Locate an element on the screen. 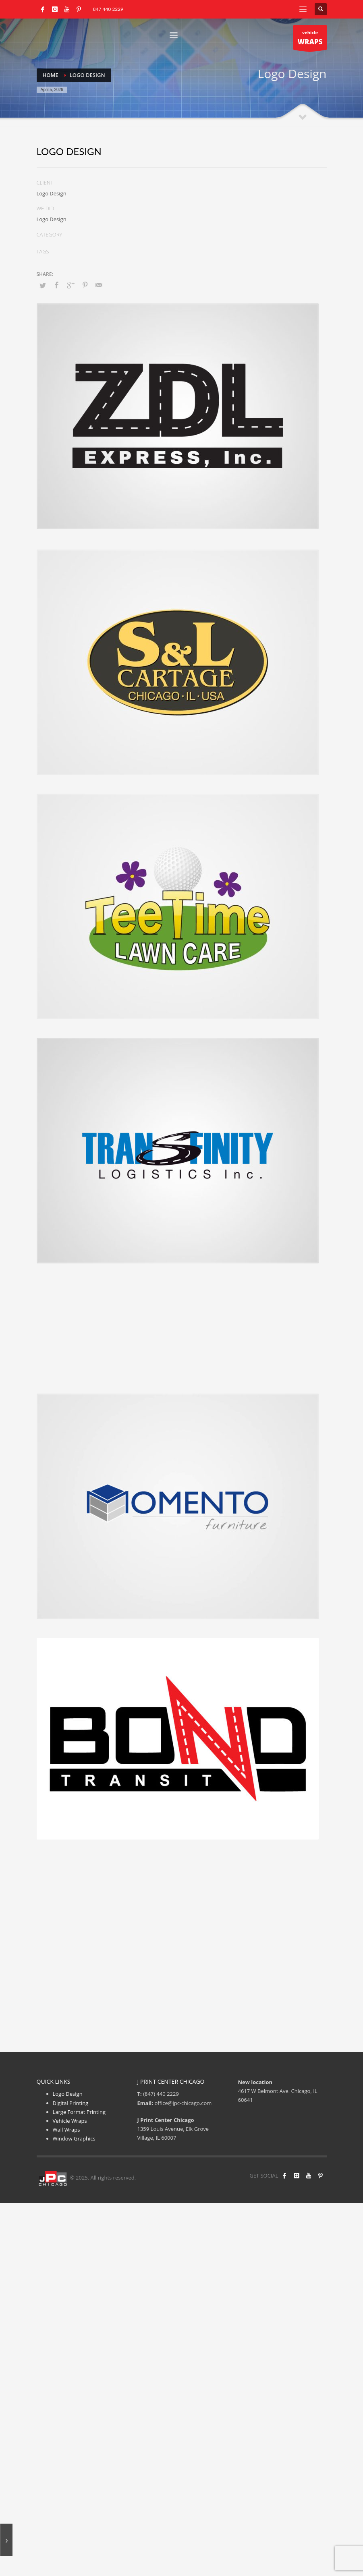 Image resolution: width=363 pixels, height=2576 pixels. vehicle is located at coordinates (309, 39).